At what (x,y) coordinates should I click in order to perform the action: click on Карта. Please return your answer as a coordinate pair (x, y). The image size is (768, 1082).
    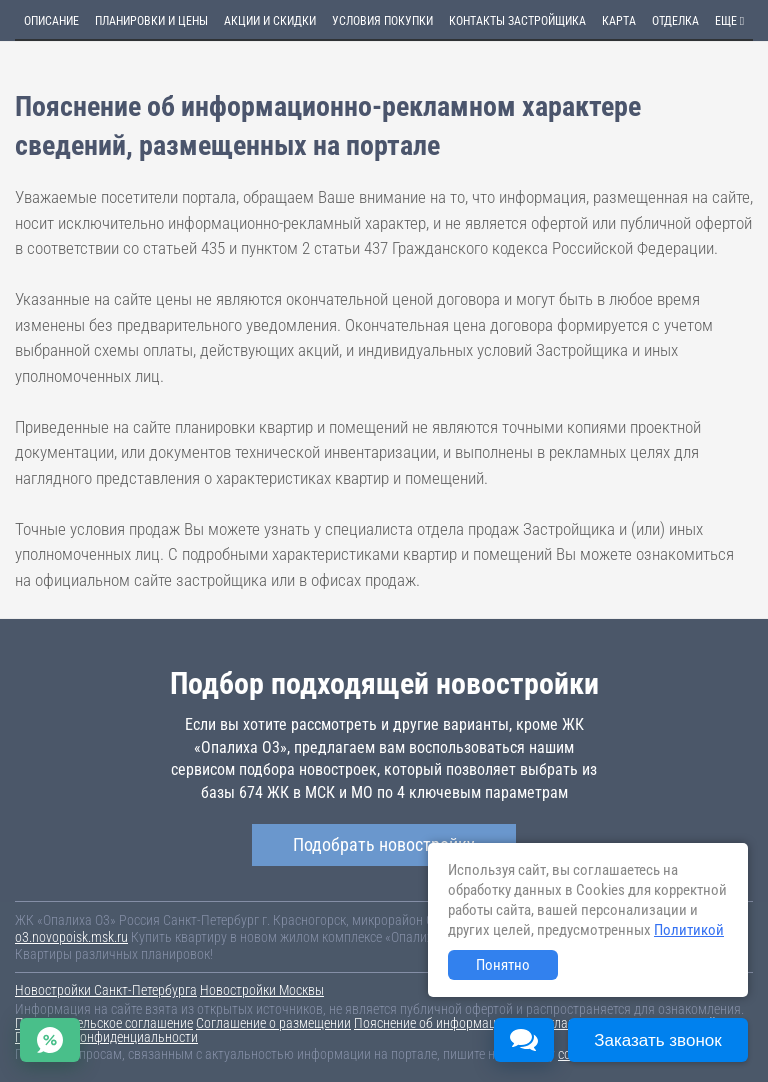
    Looking at the image, I should click on (619, 21).